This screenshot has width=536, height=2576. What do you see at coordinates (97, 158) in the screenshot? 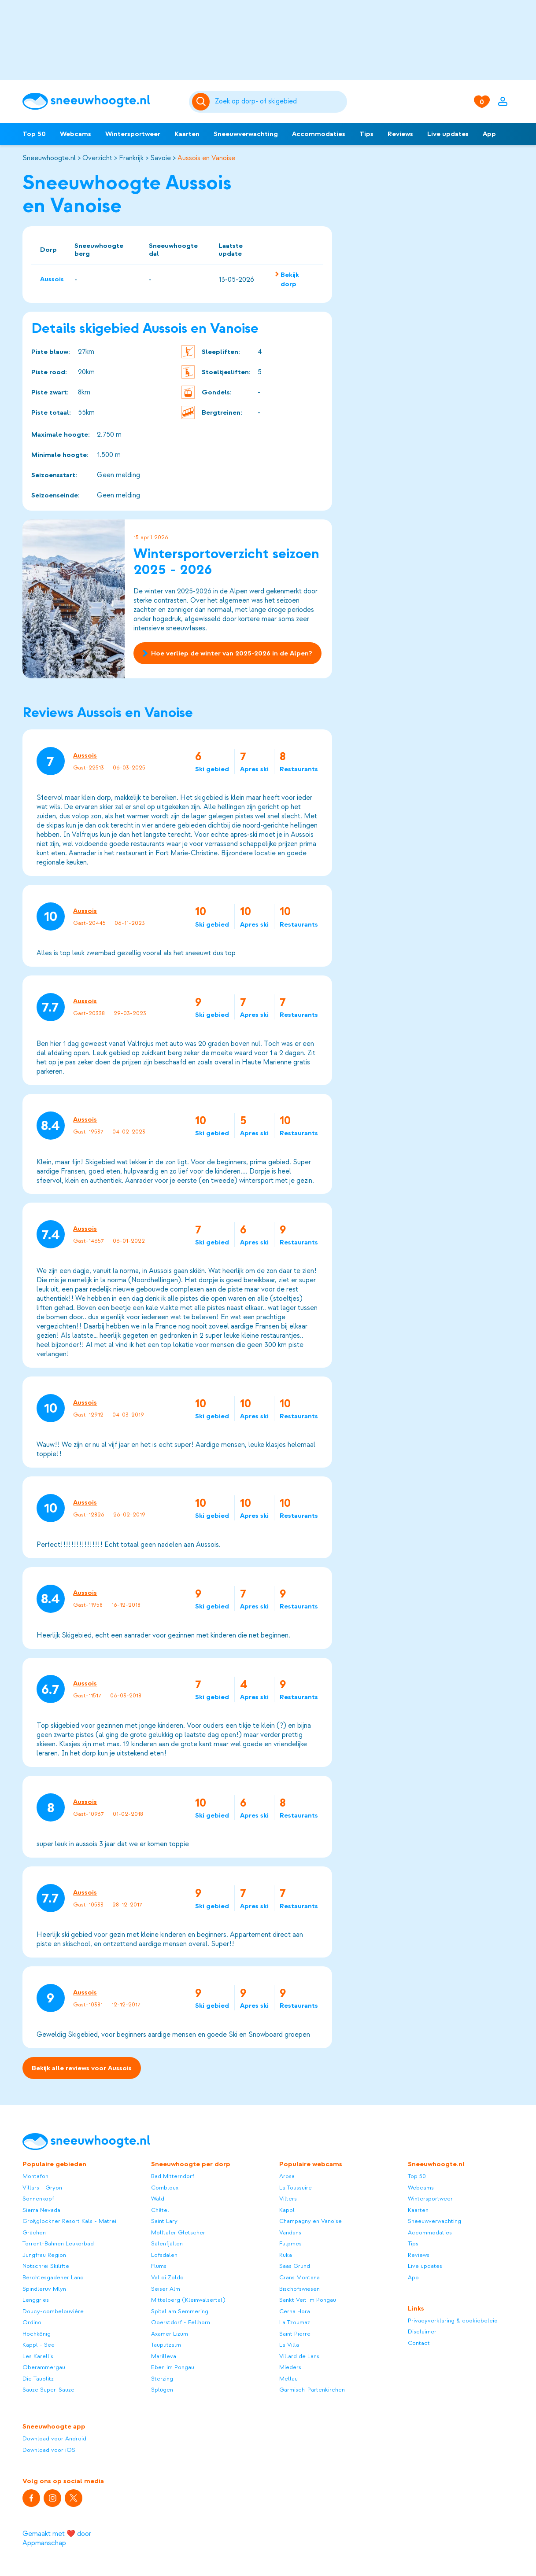
I see `Overzicht` at bounding box center [97, 158].